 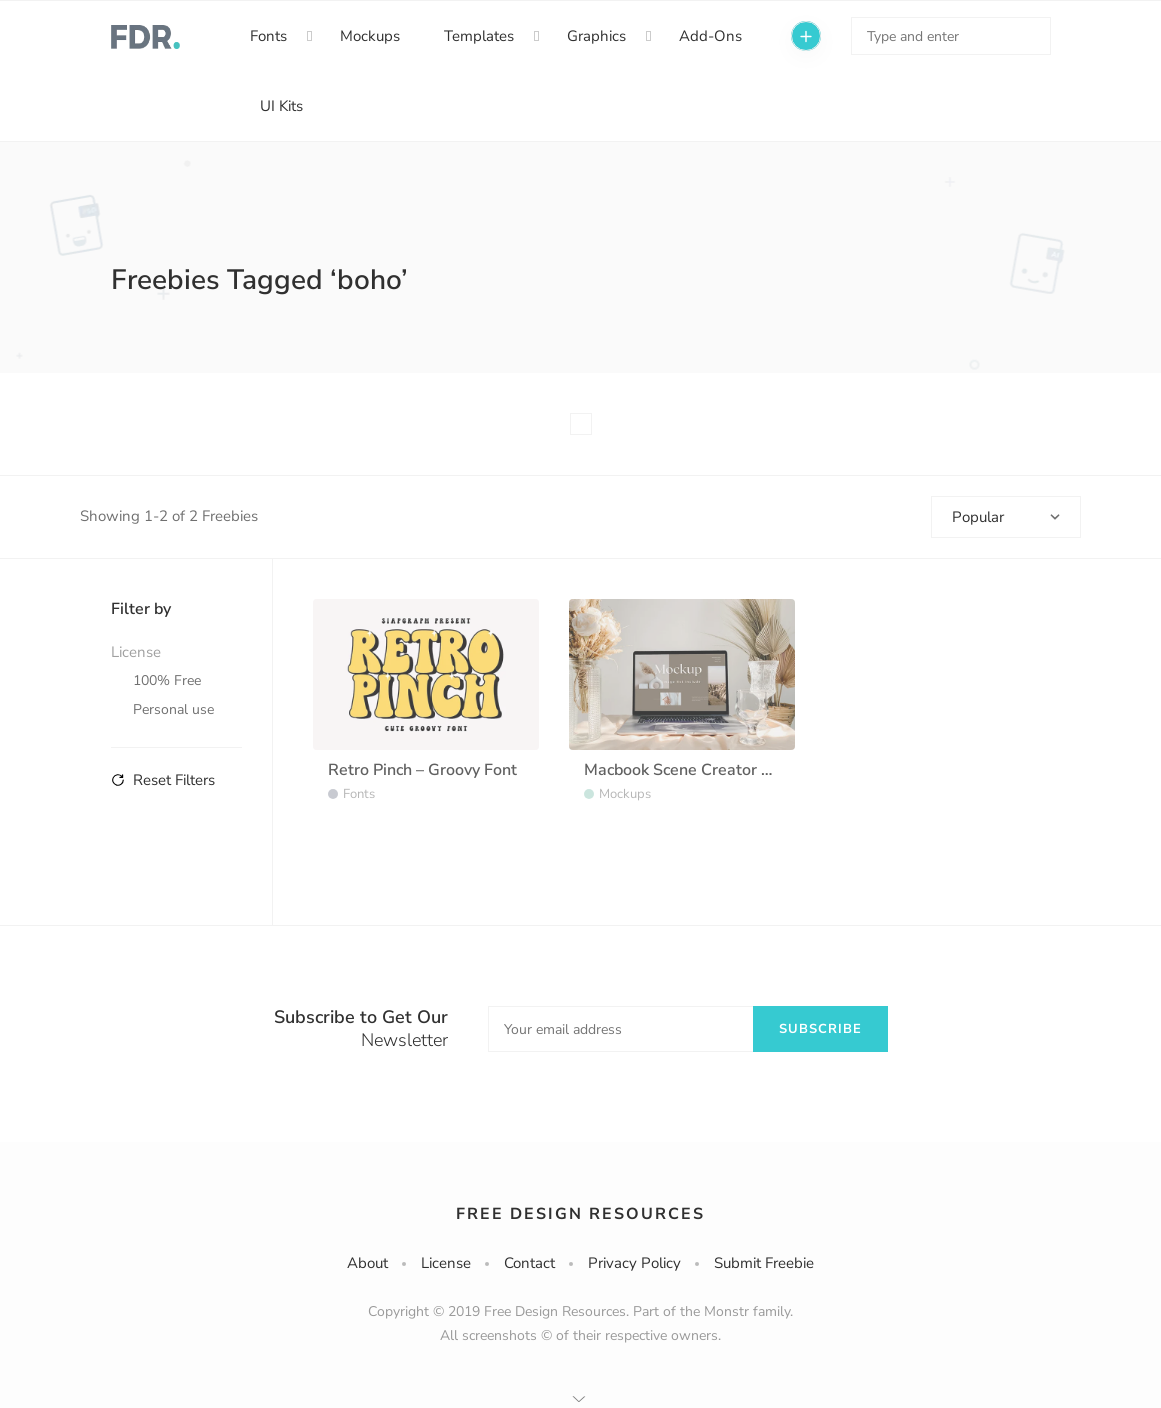 What do you see at coordinates (710, 36) in the screenshot?
I see `Add-Ons` at bounding box center [710, 36].